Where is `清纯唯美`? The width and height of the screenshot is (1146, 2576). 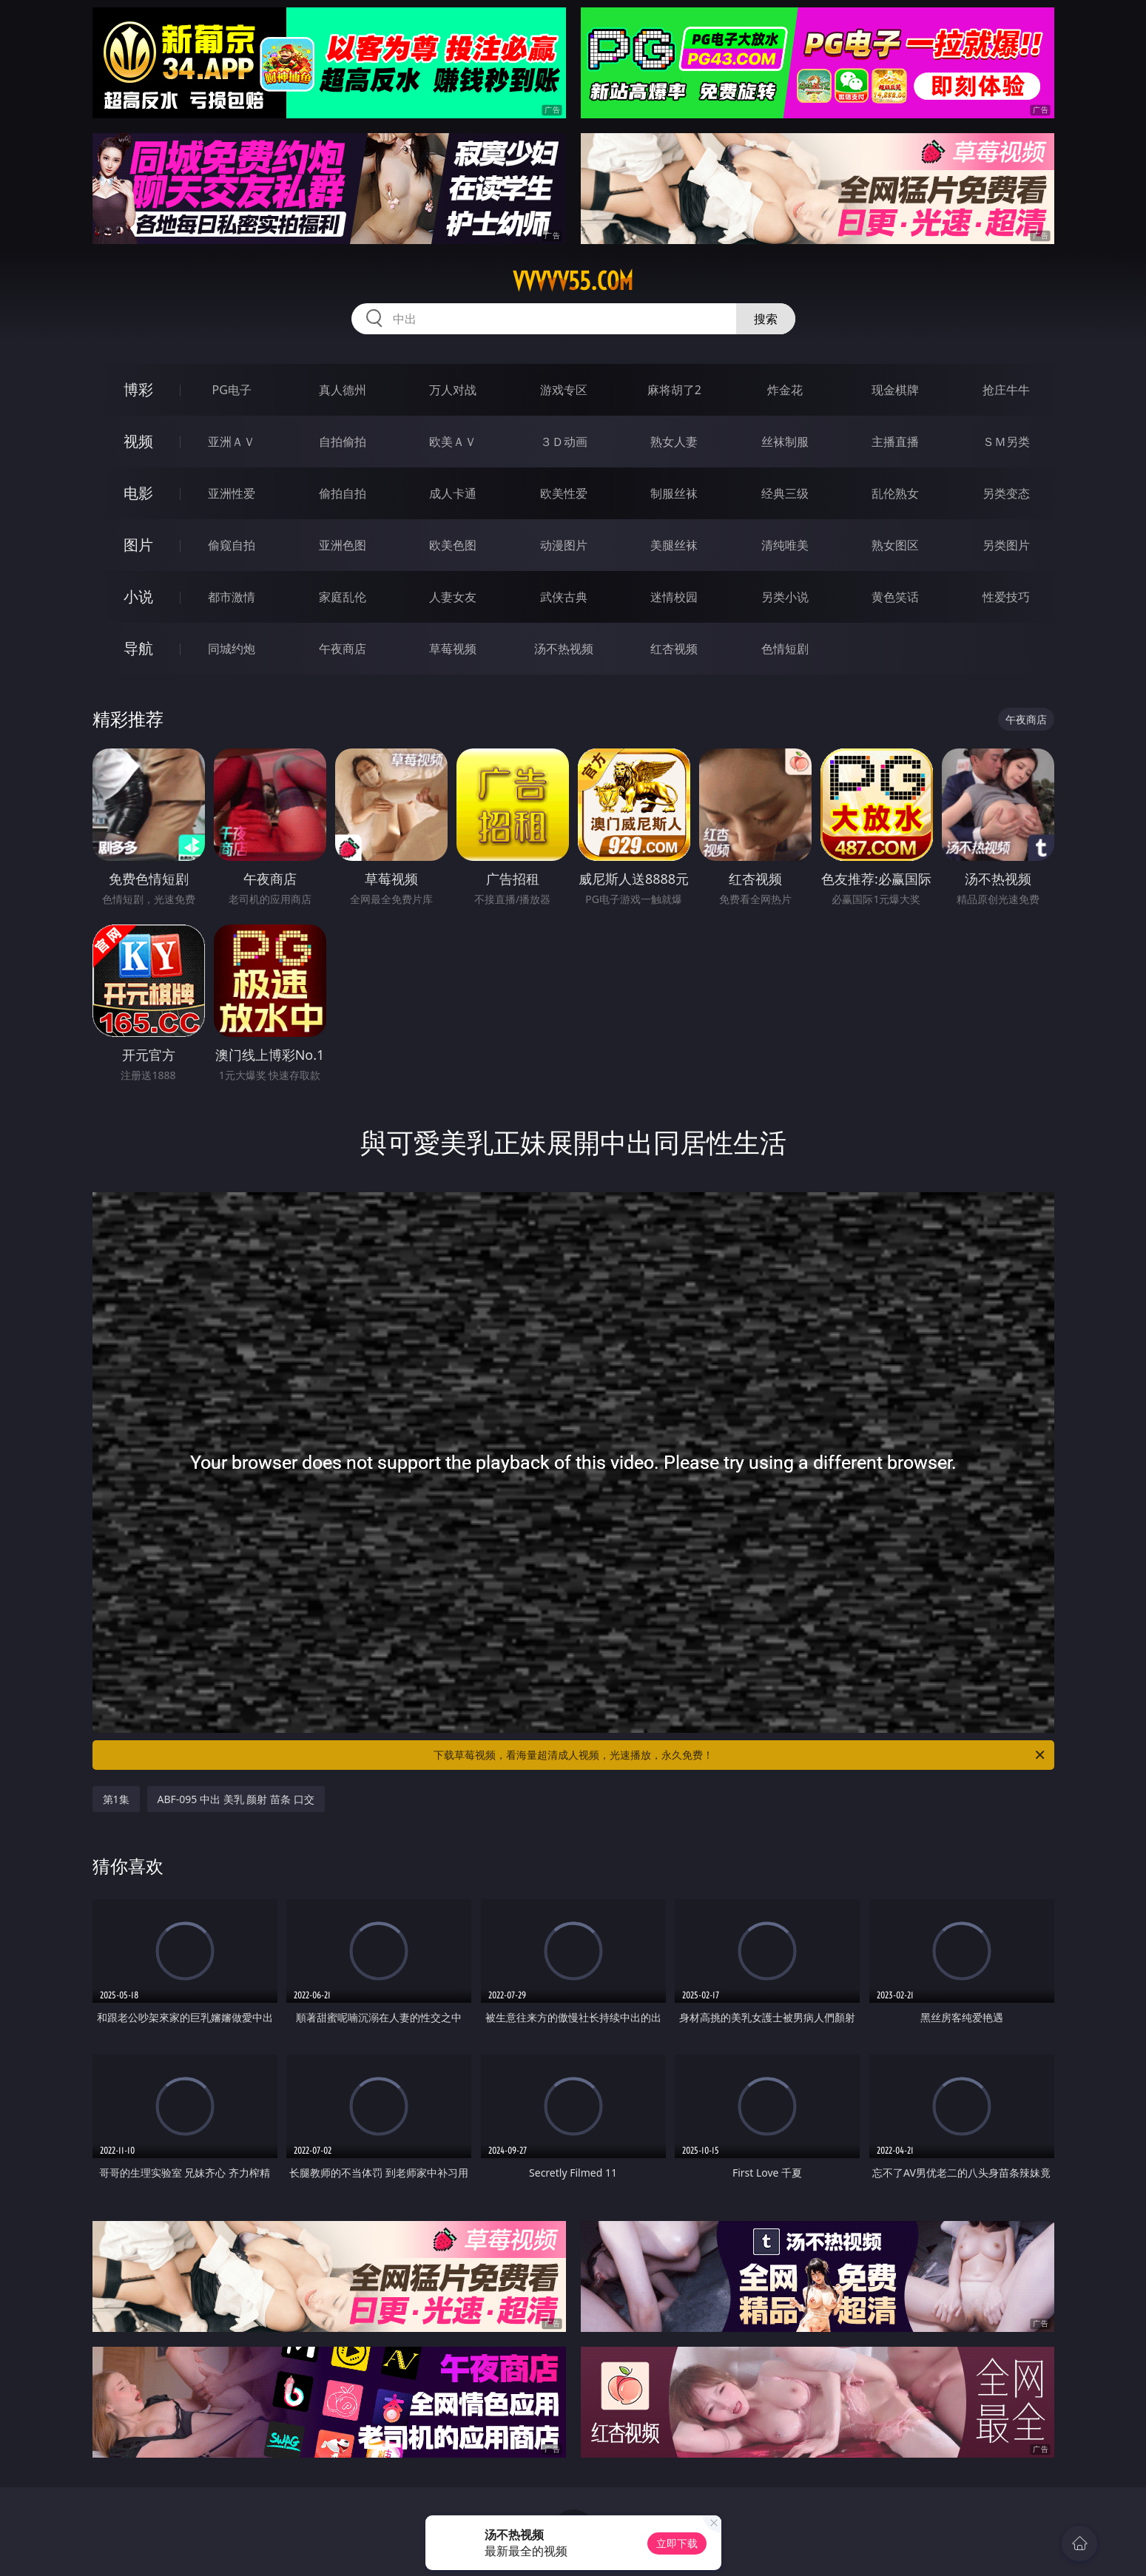
清纯唯美 is located at coordinates (785, 545).